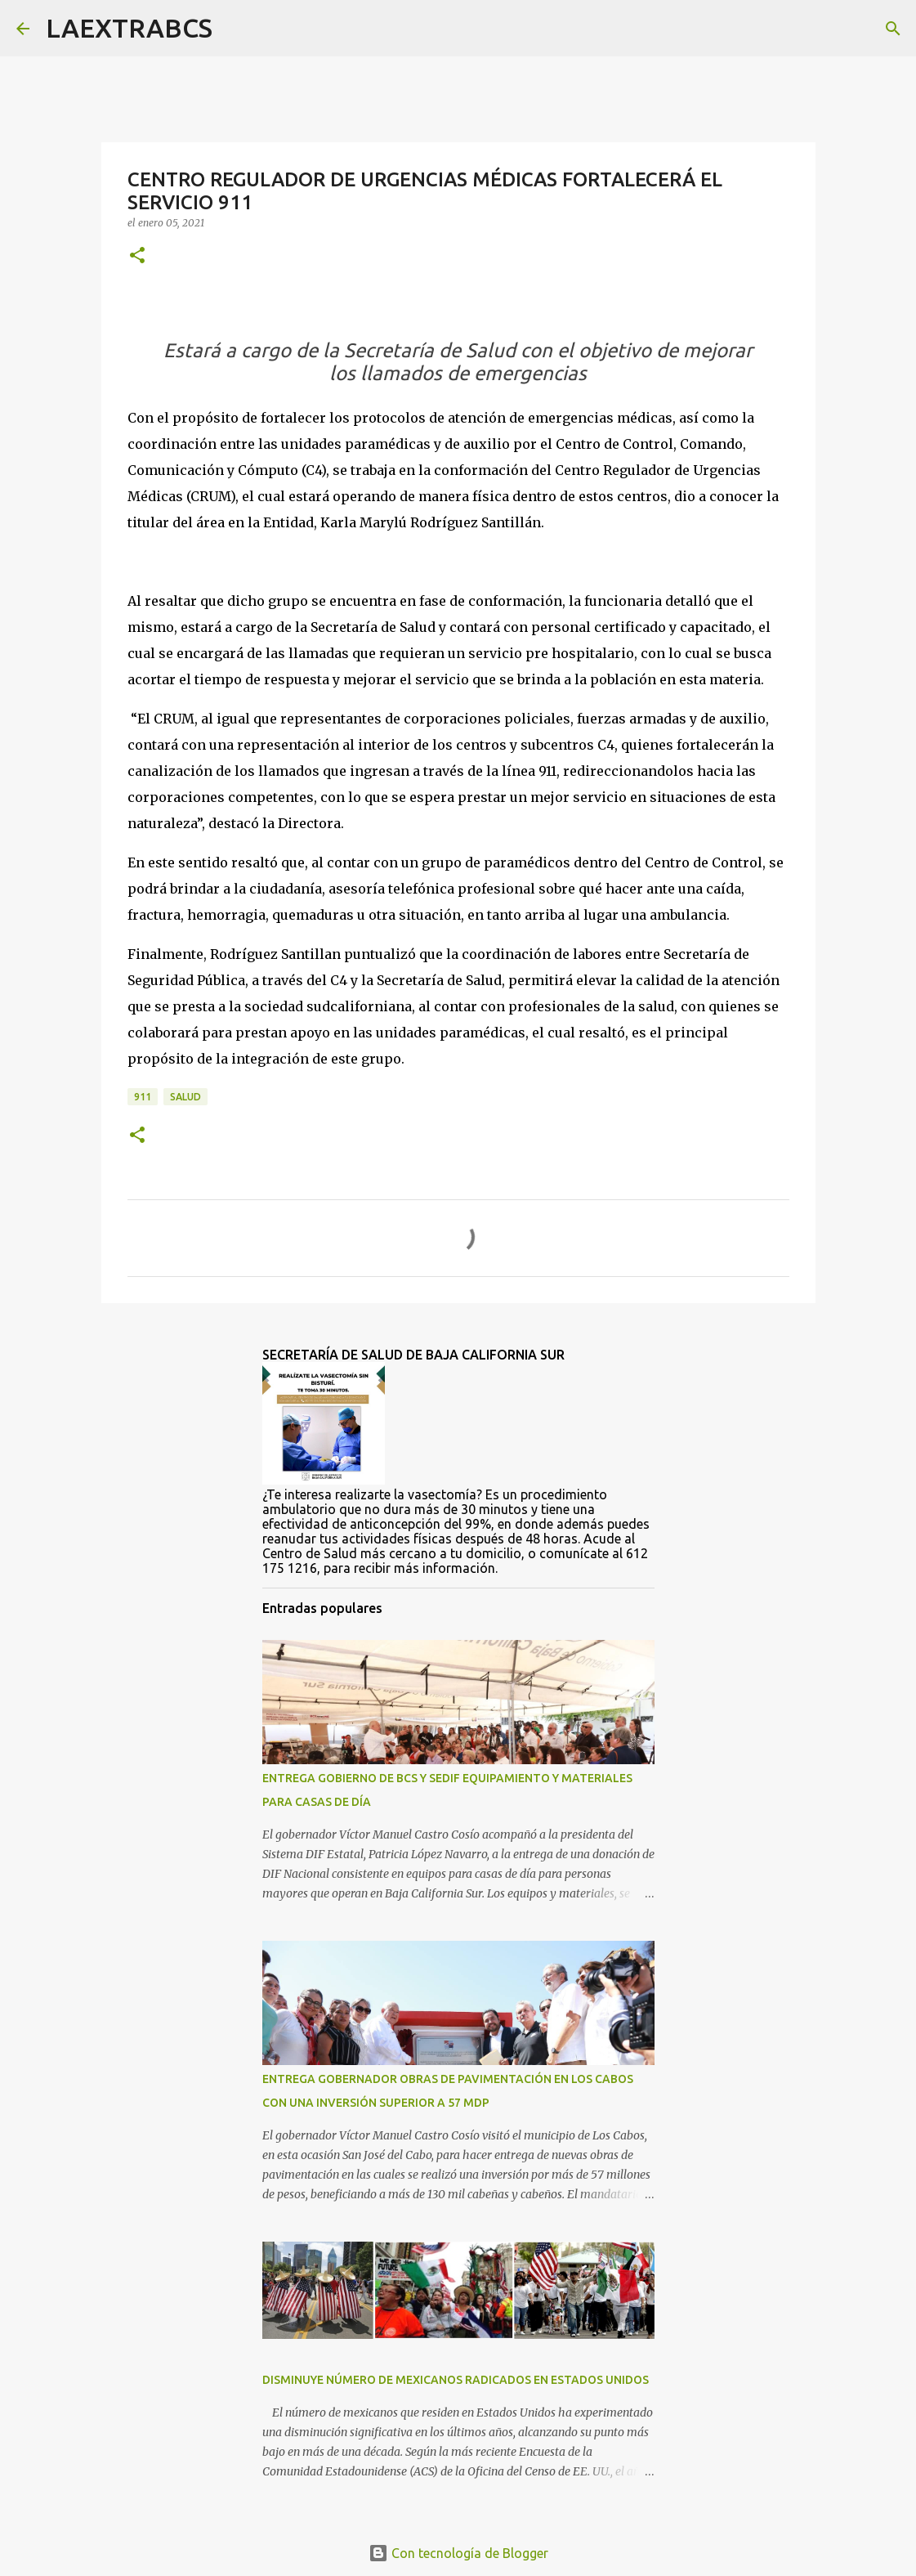 The height and width of the screenshot is (2576, 916). What do you see at coordinates (129, 28) in the screenshot?
I see `LAEXTRABCS` at bounding box center [129, 28].